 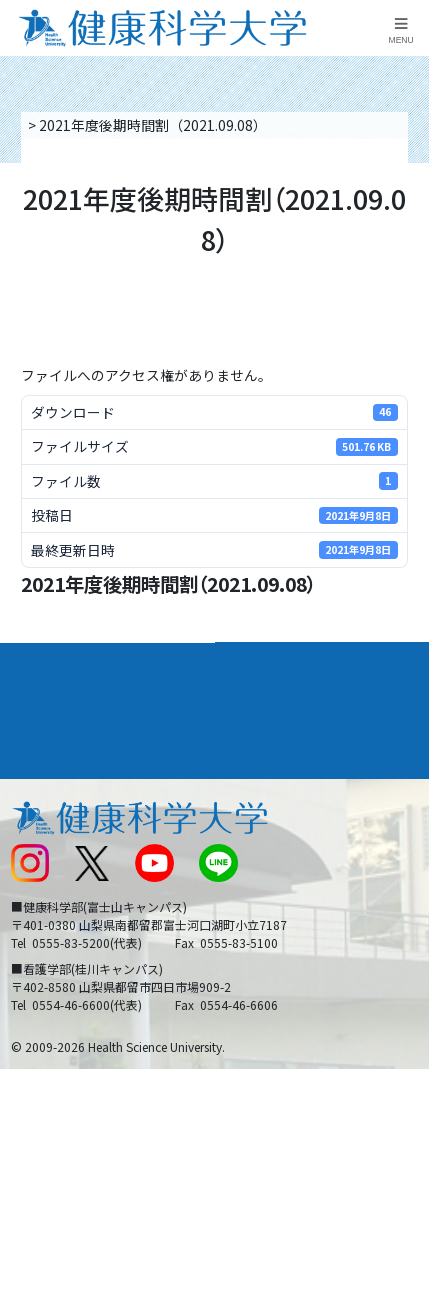 What do you see at coordinates (293, 933) in the screenshot?
I see `在学生・卒業生の方へ` at bounding box center [293, 933].